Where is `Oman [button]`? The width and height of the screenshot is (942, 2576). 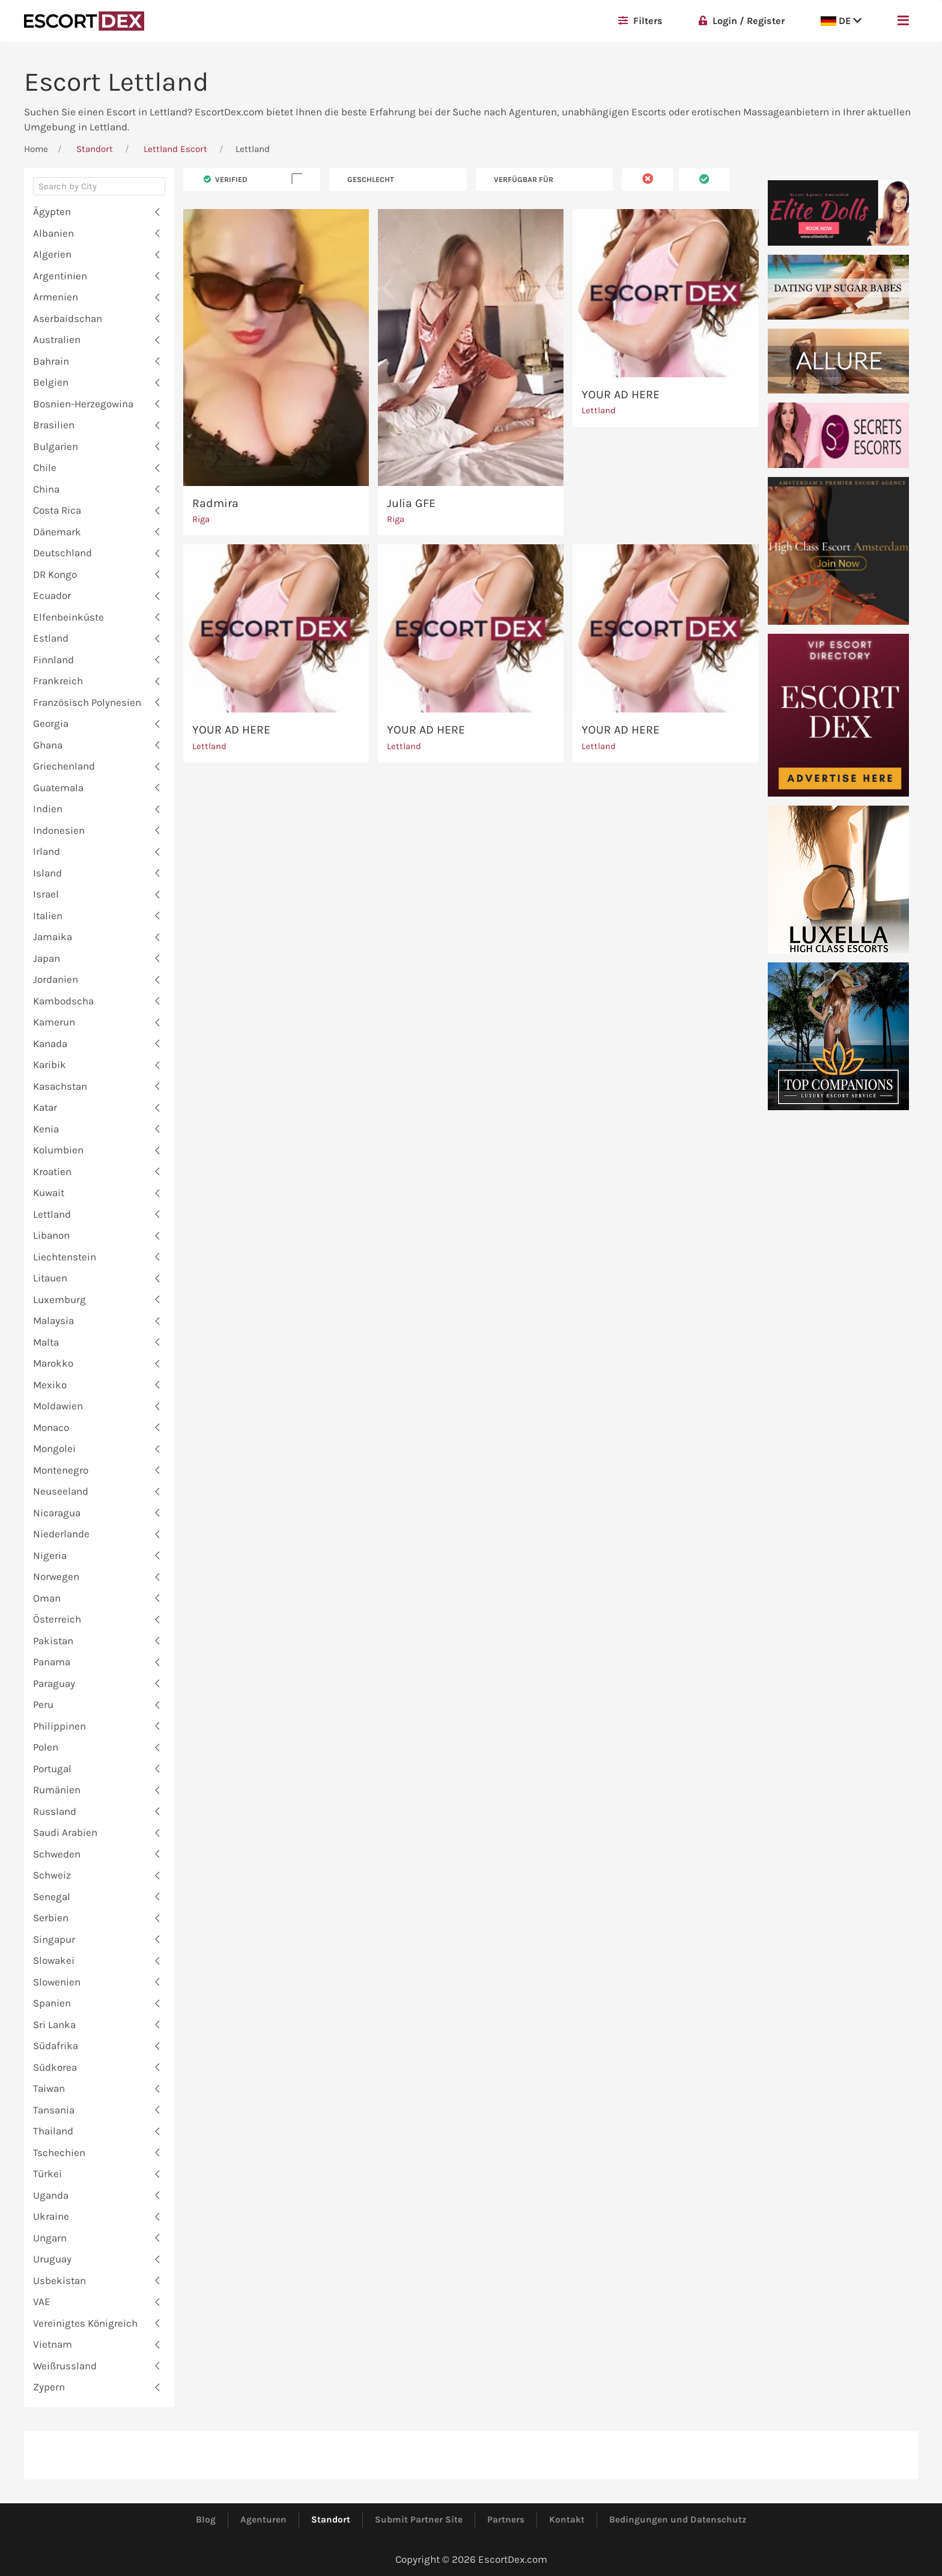 Oman [button] is located at coordinates (47, 1598).